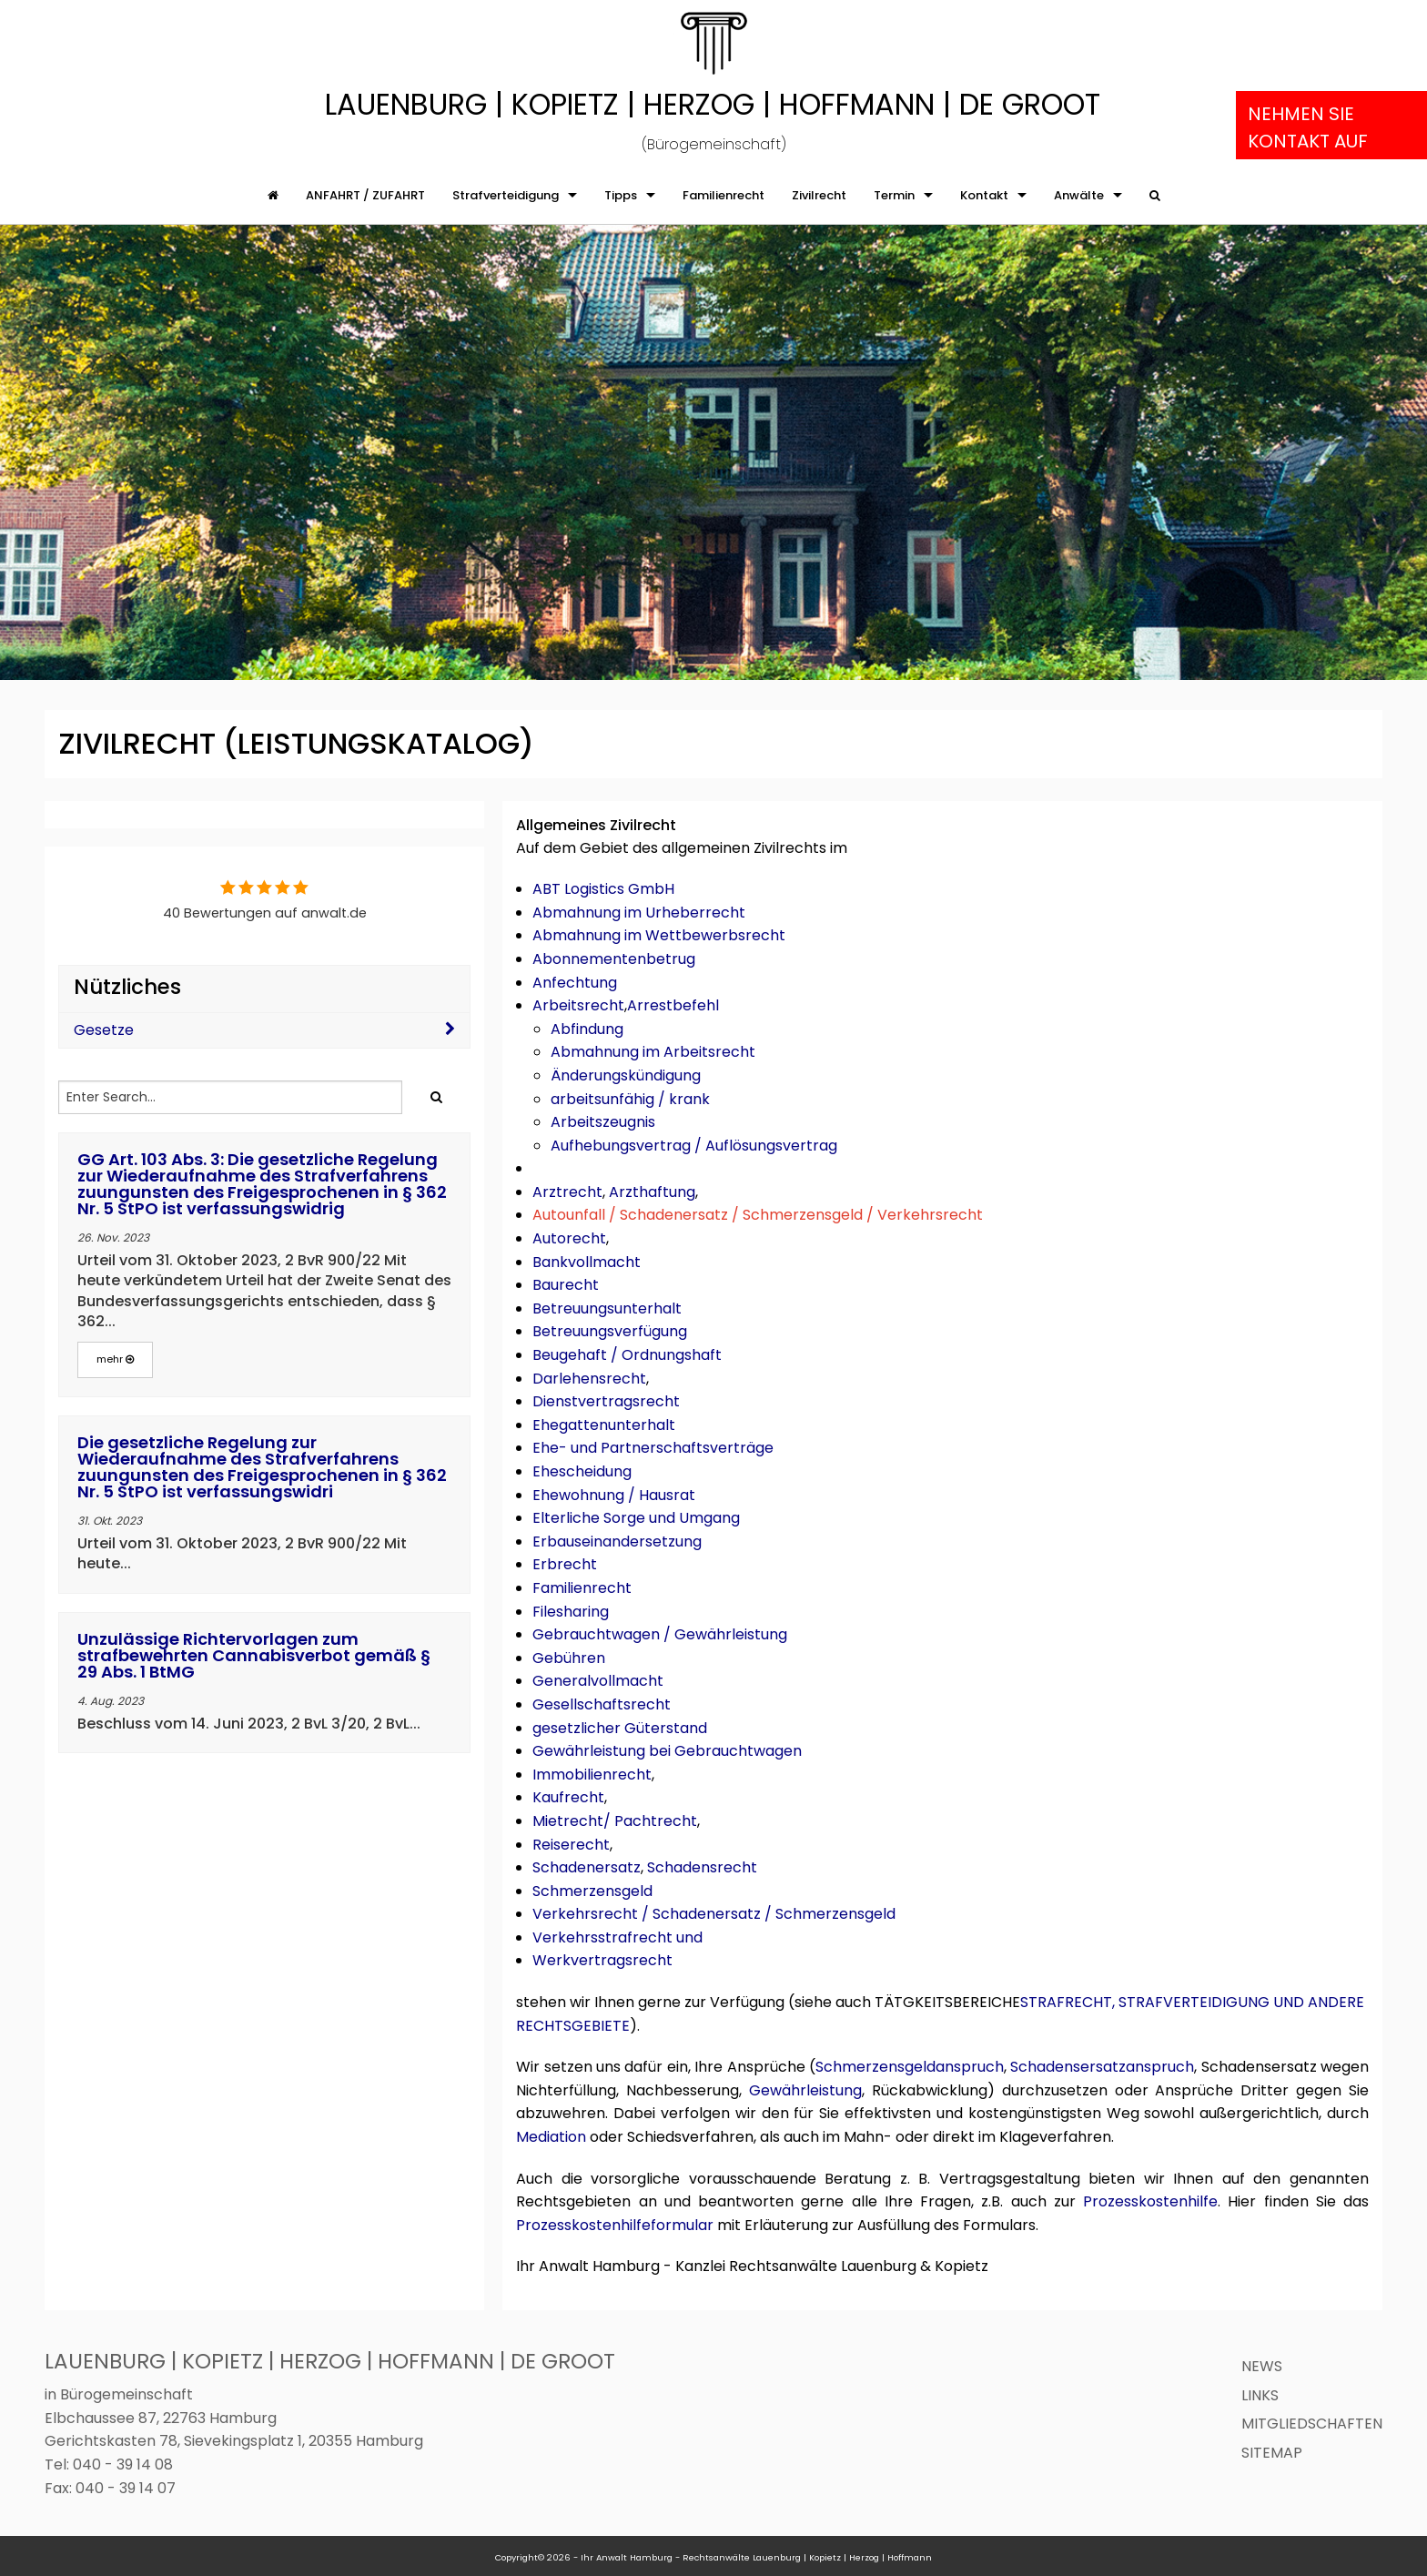 The height and width of the screenshot is (2576, 1427). Describe the element at coordinates (1150, 2201) in the screenshot. I see `Prozesskostenhilfe` at that location.